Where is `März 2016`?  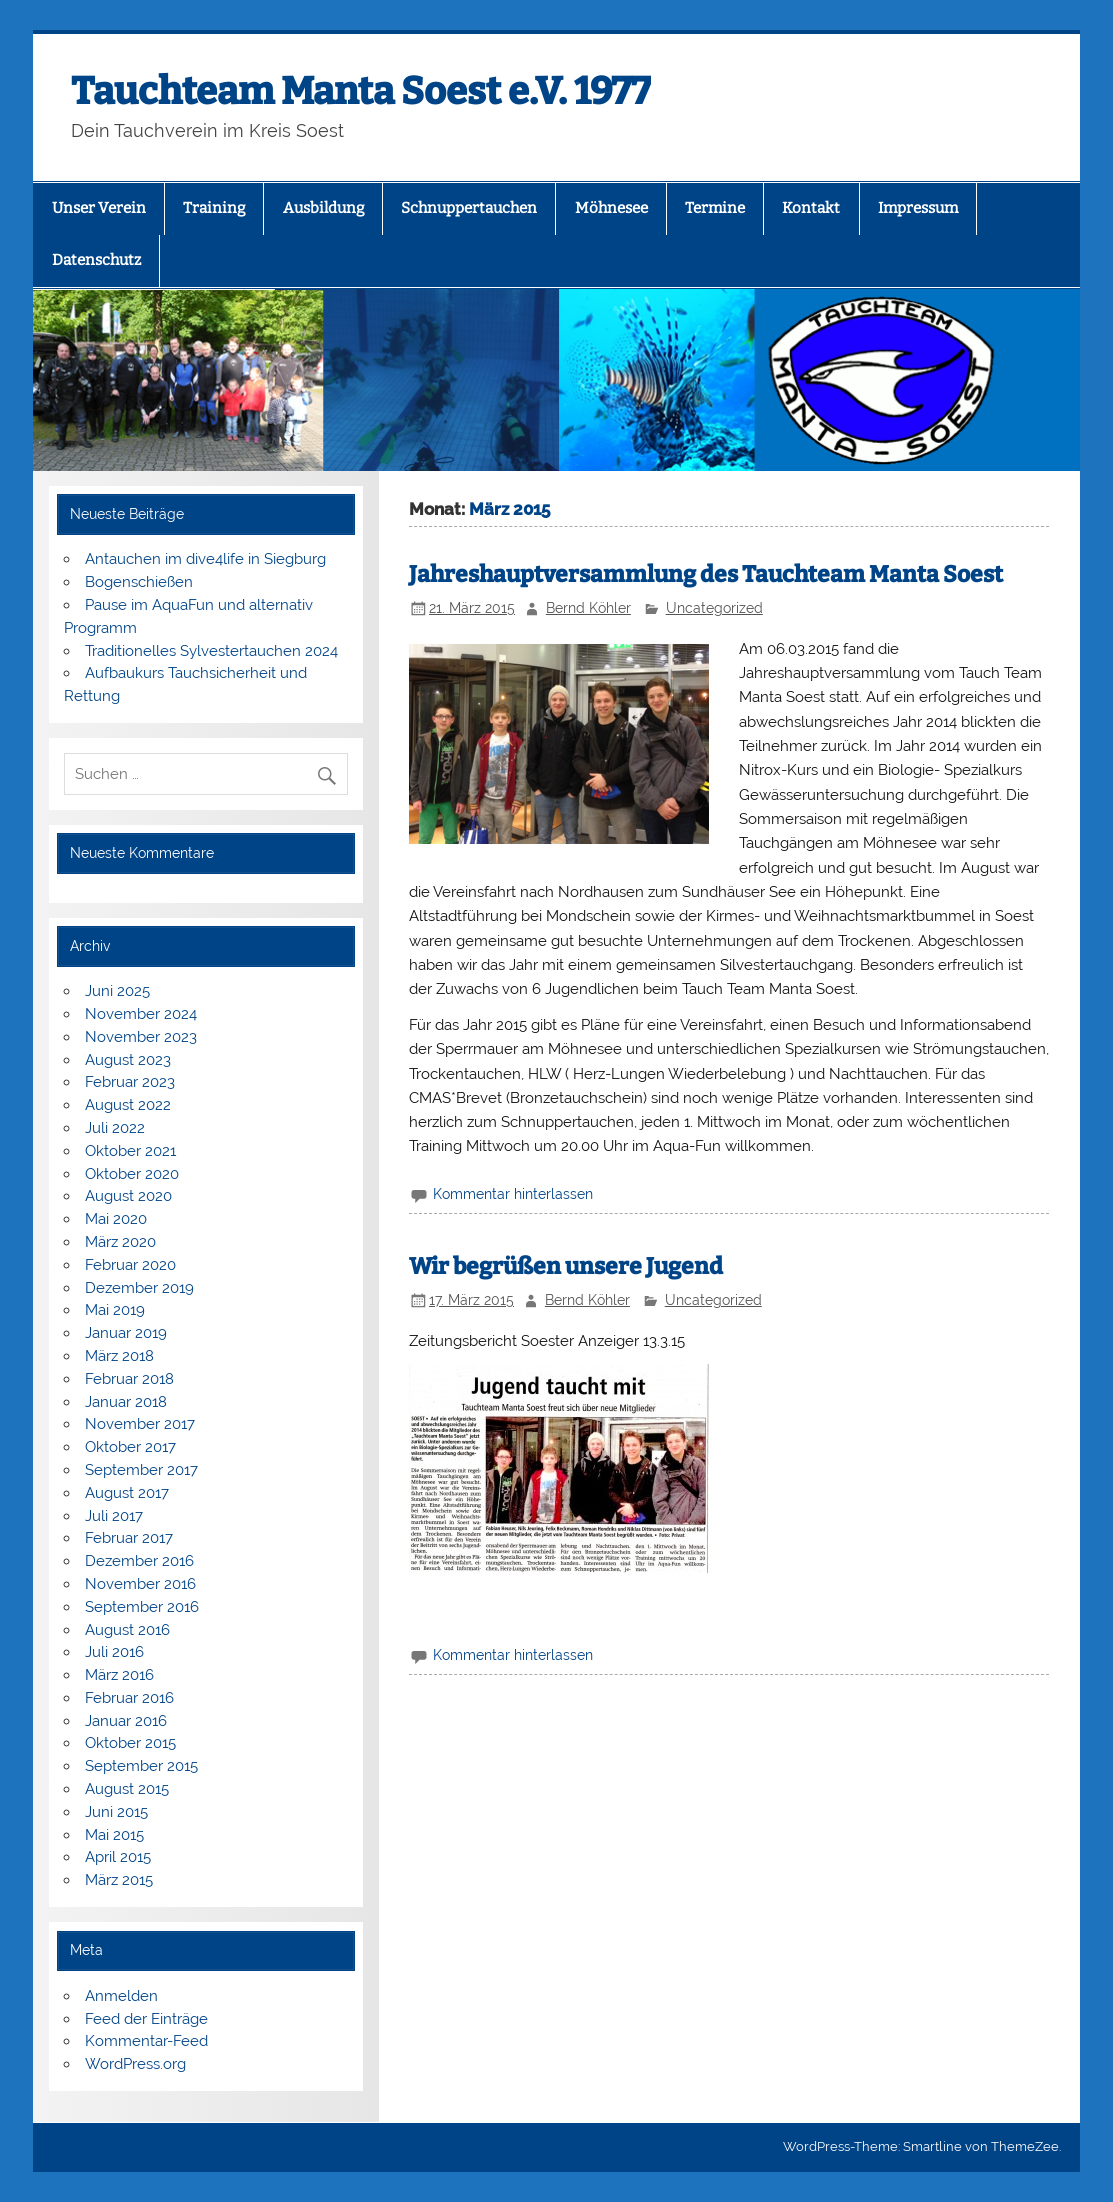 März 2016 is located at coordinates (119, 1675).